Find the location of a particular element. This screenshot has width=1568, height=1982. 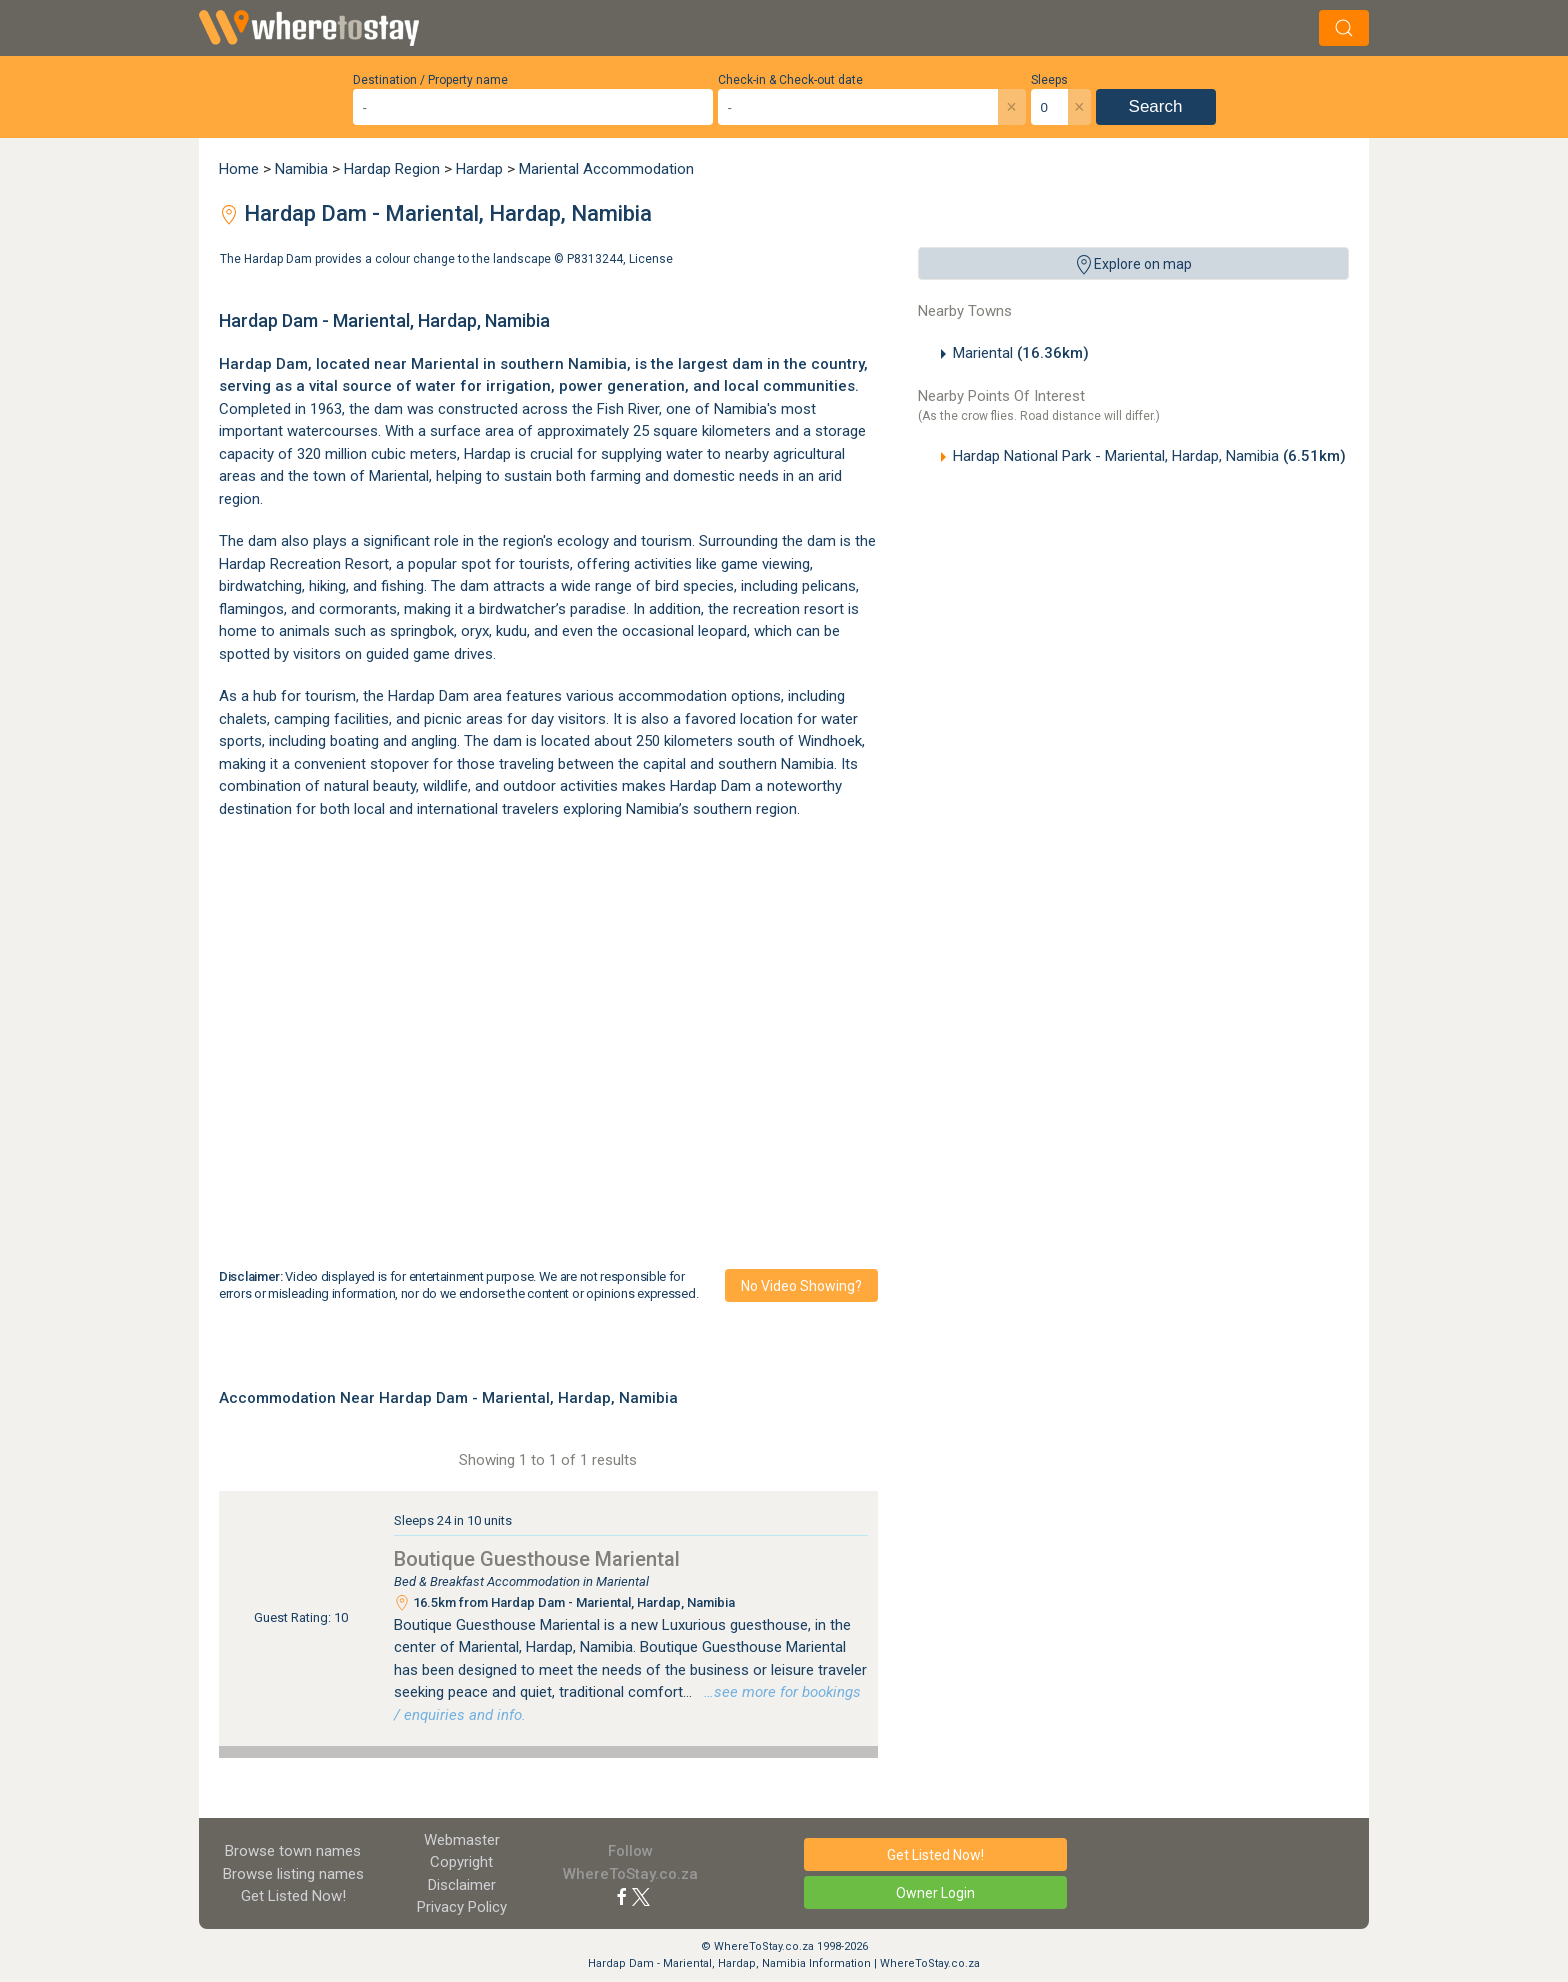

Windhoek is located at coordinates (830, 741).